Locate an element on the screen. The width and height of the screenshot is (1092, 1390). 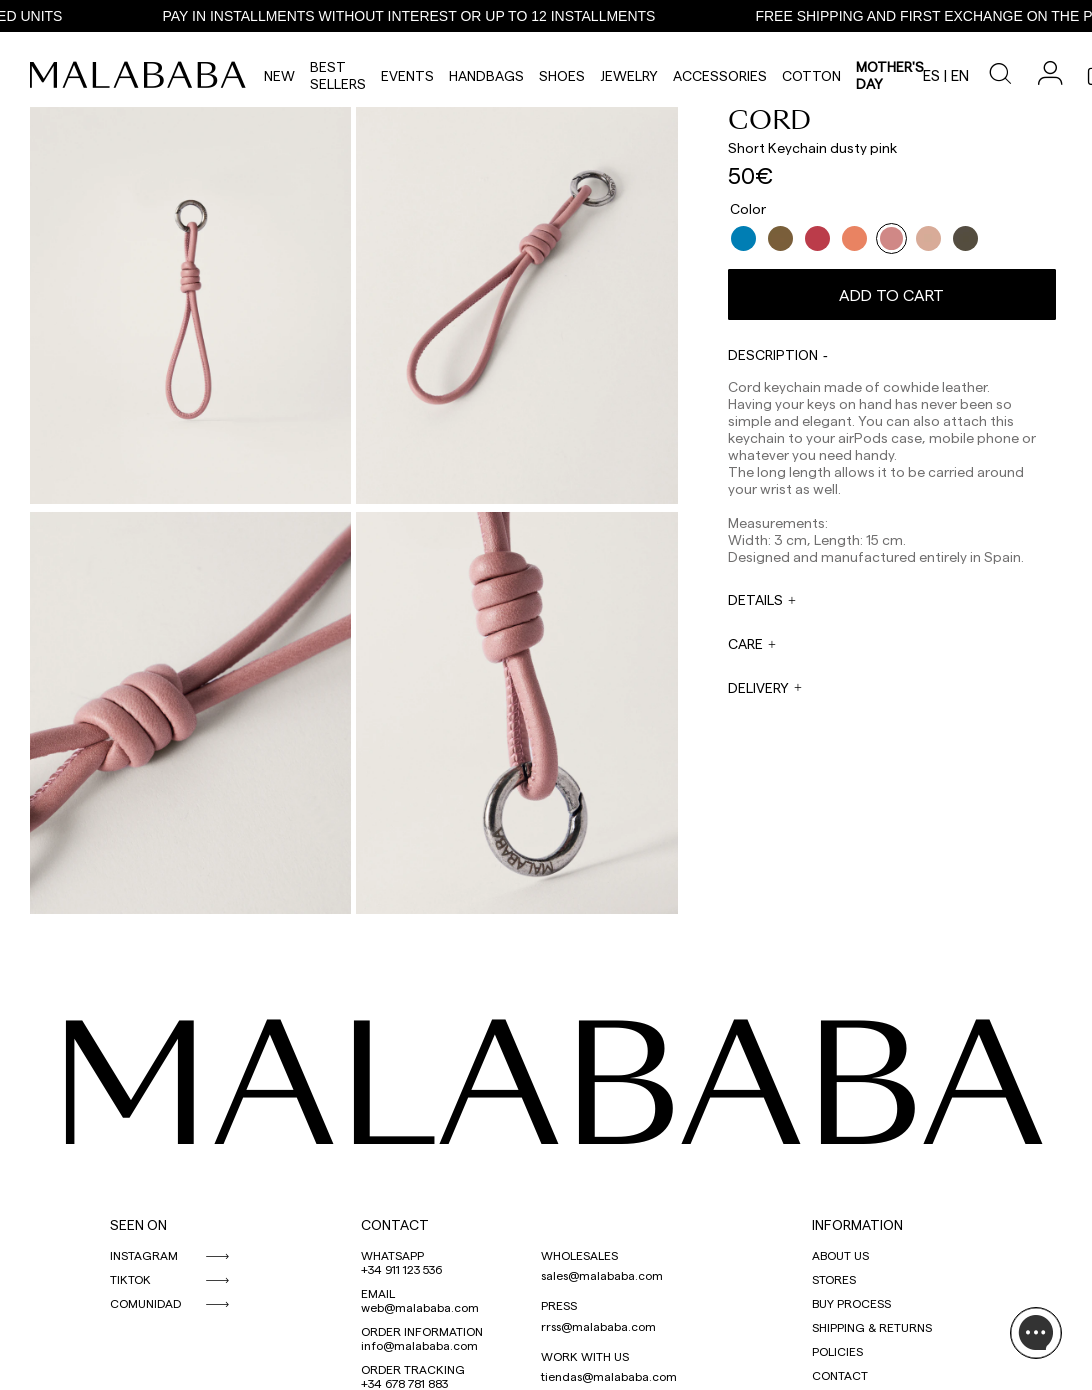
STORES is located at coordinates (834, 1279).